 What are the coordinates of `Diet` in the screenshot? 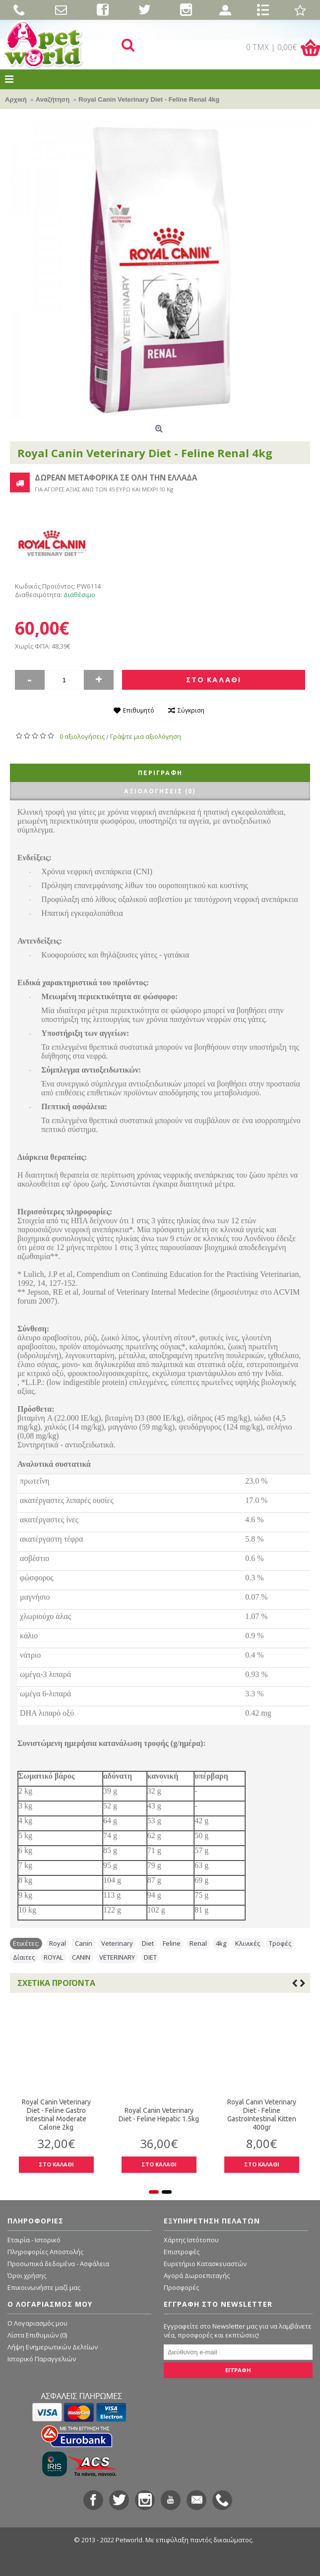 It's located at (148, 1943).